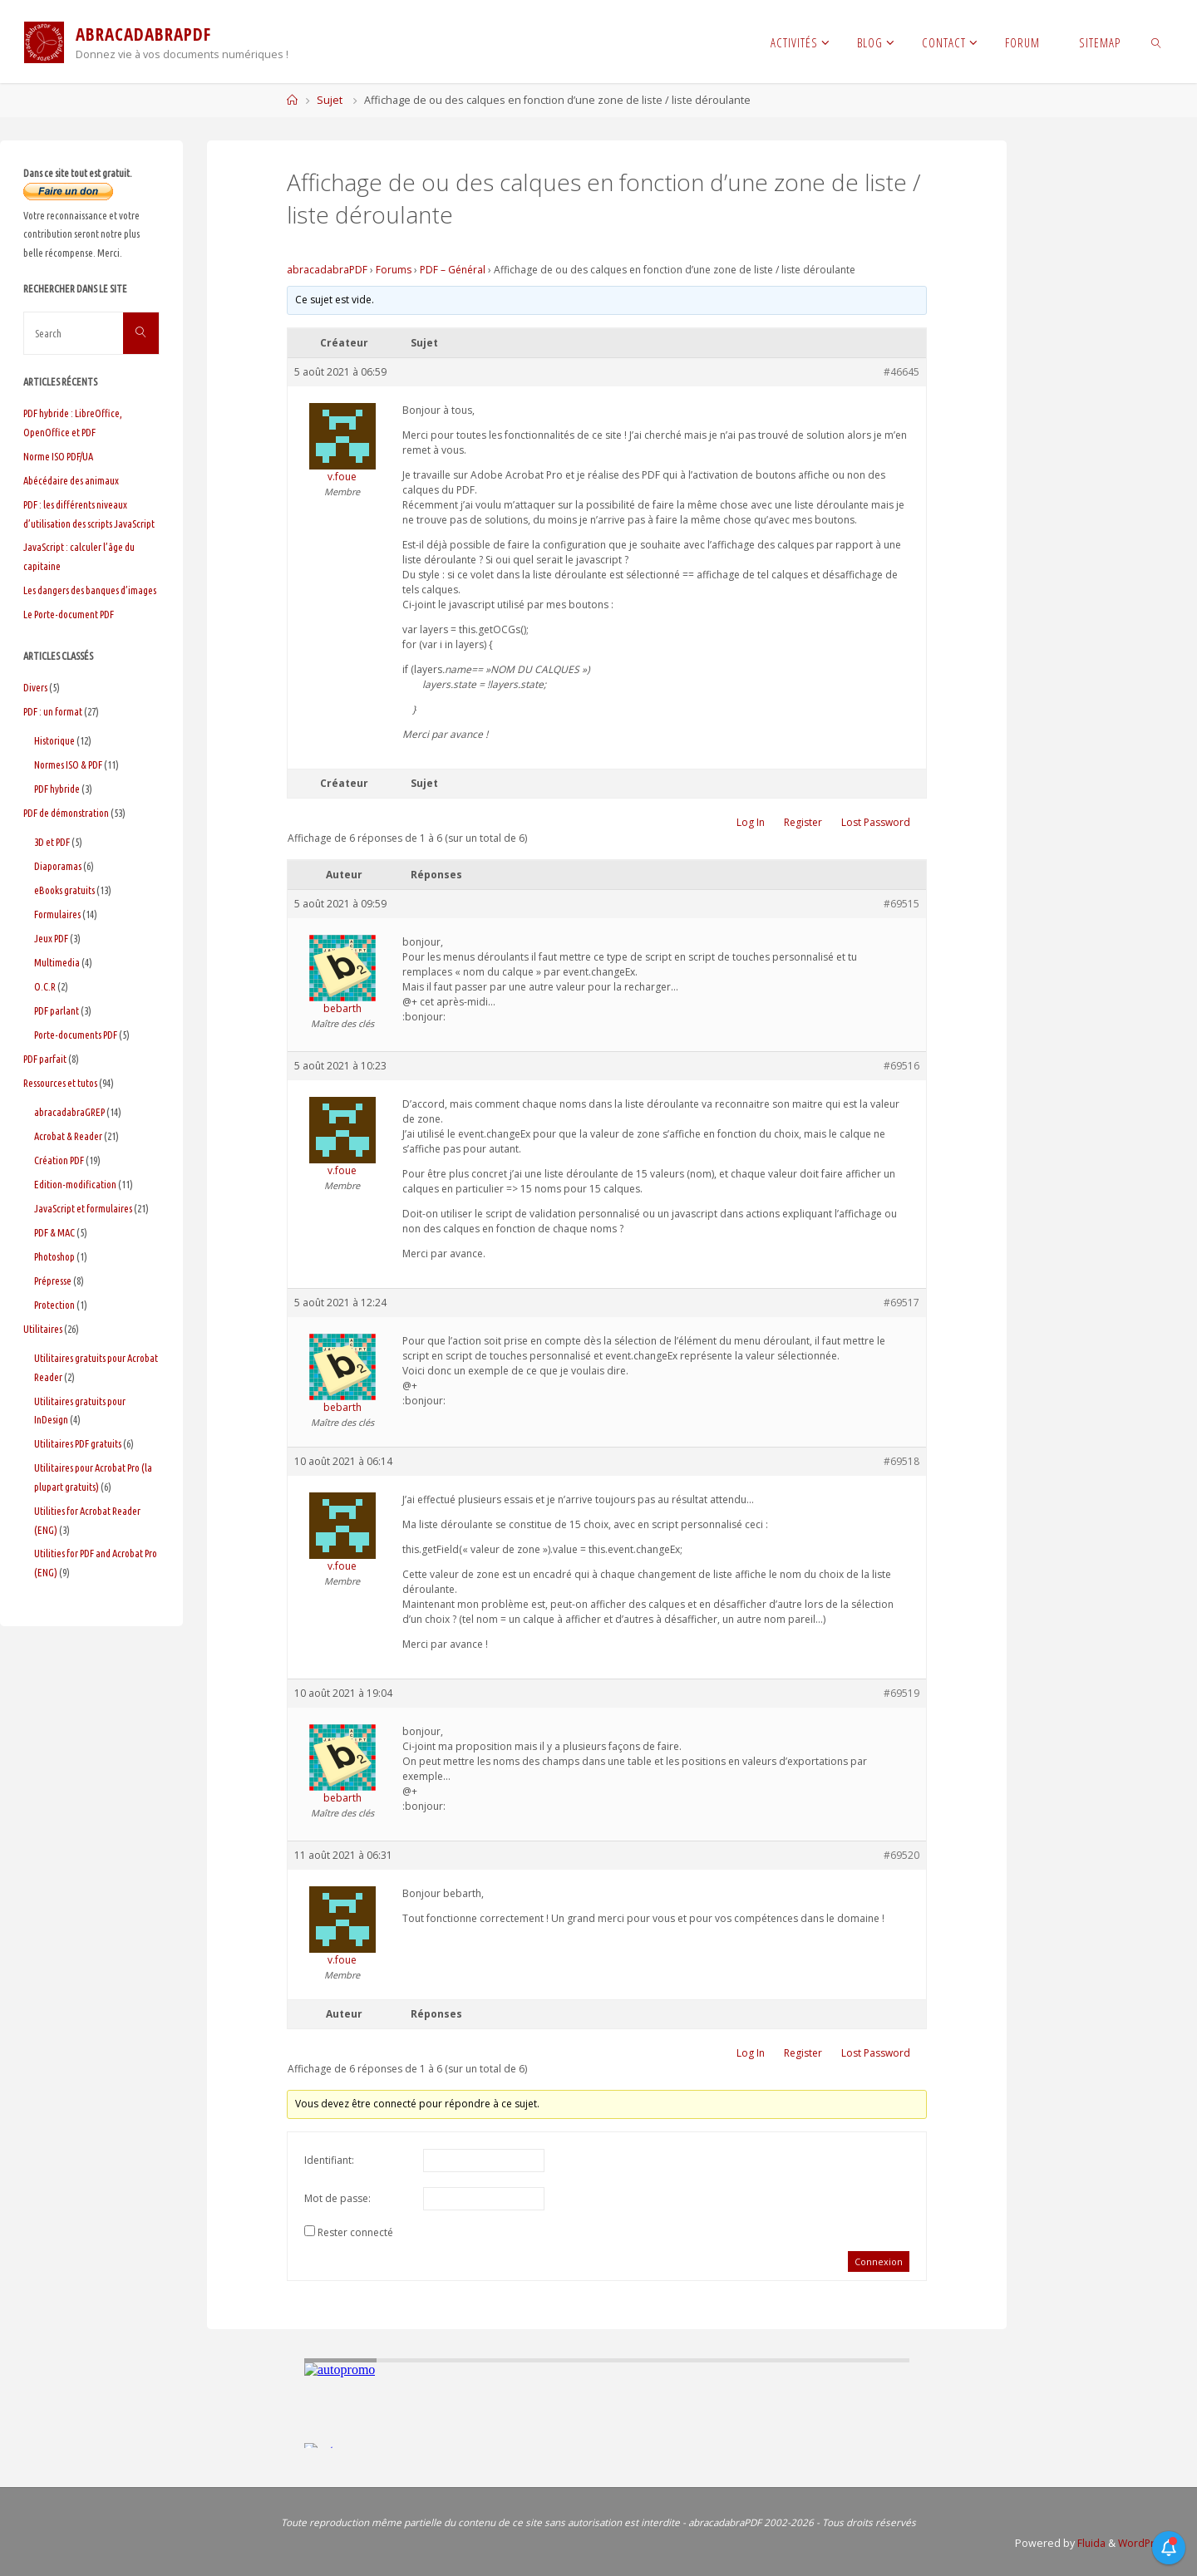 The height and width of the screenshot is (2576, 1197). I want to click on Photoshop, so click(54, 1256).